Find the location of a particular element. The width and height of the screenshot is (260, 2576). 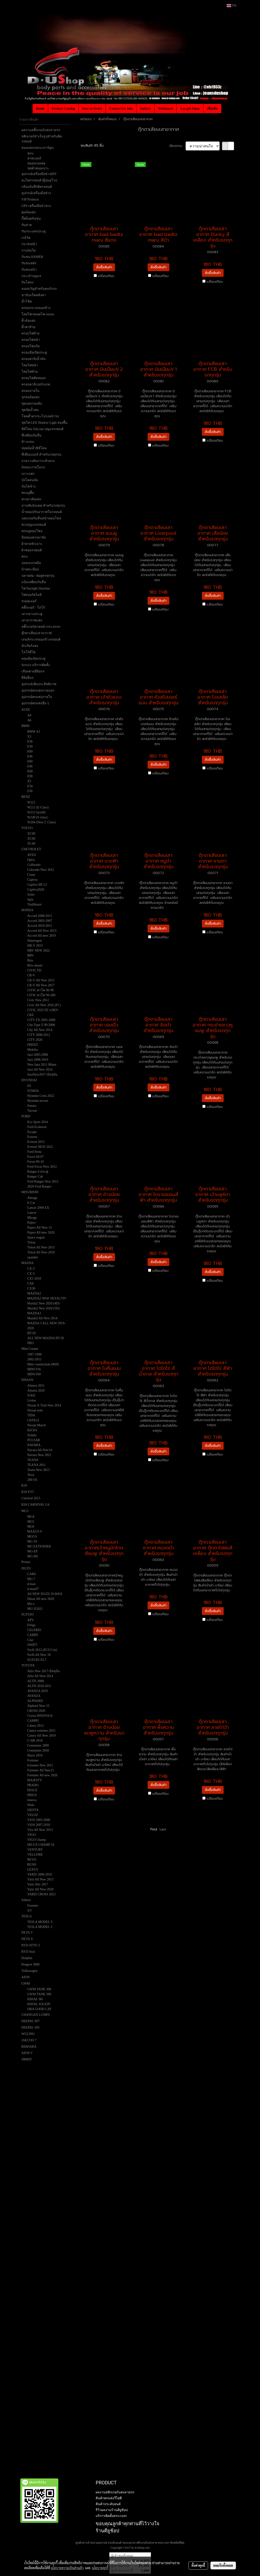

CRZ is located at coordinates (30, 1015).